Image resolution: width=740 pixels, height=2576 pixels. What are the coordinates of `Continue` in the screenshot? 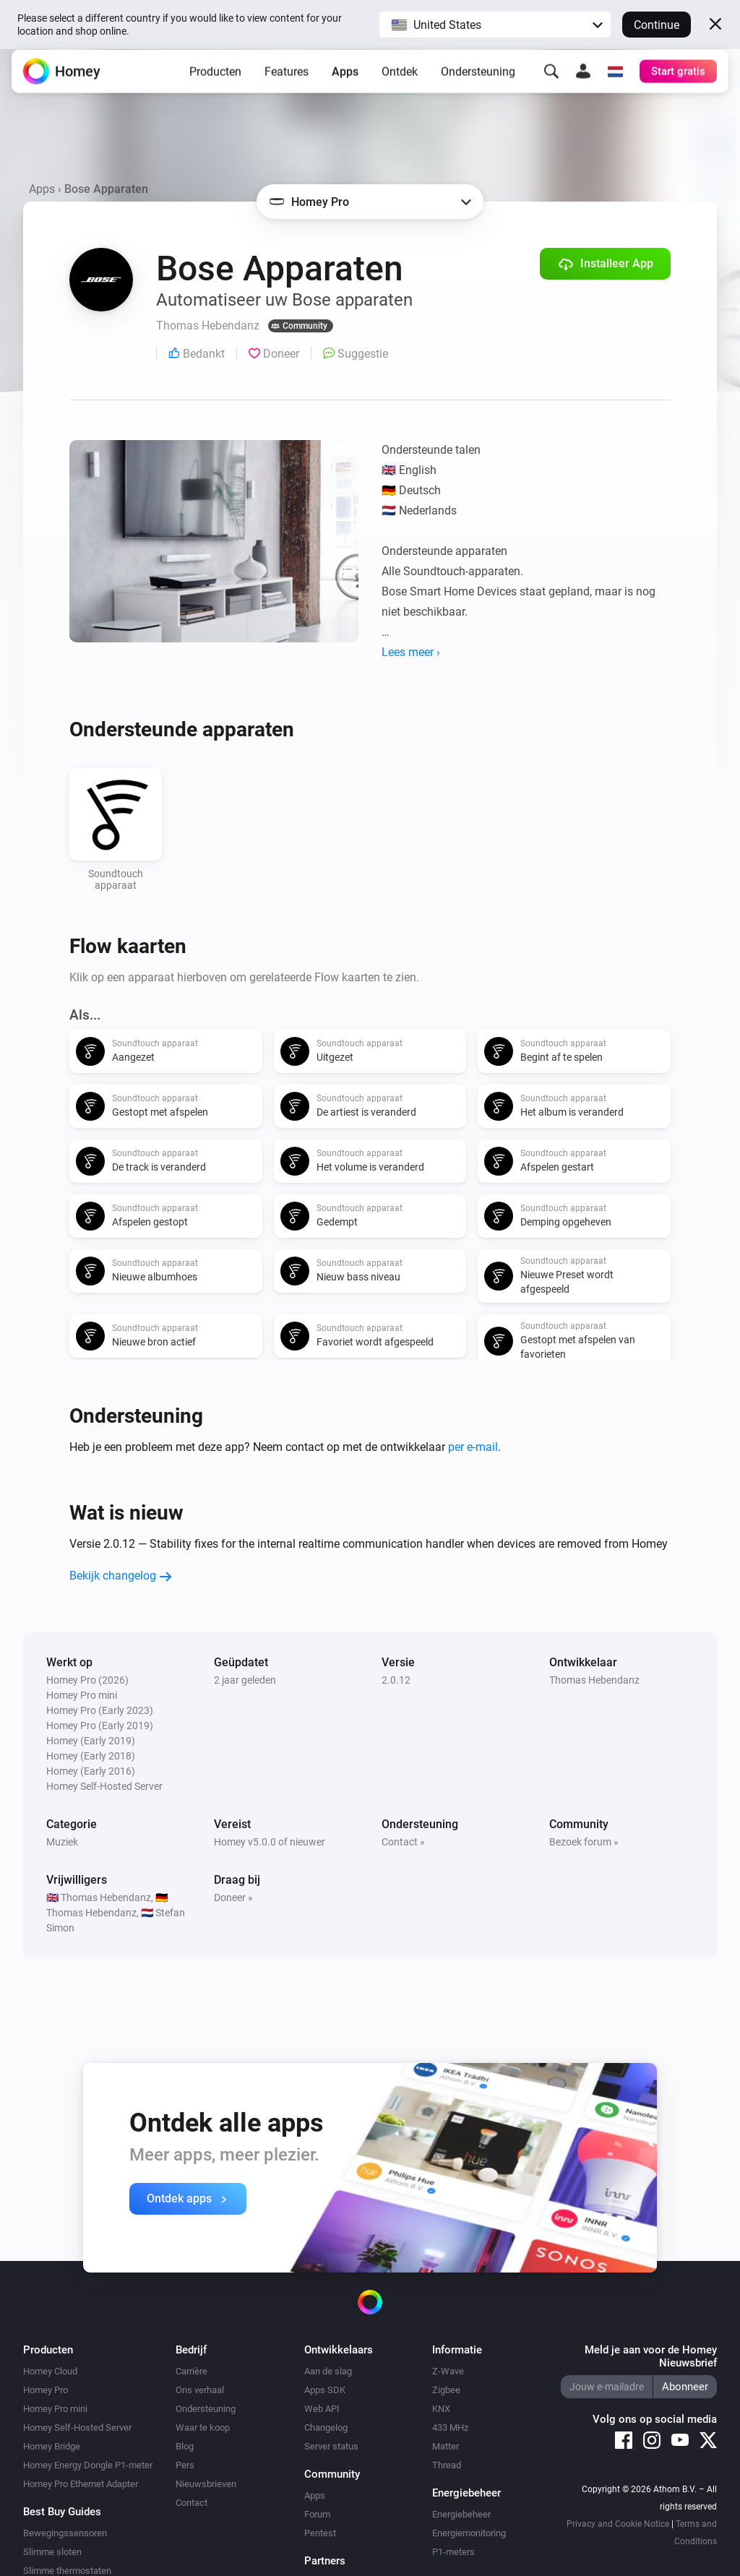 It's located at (656, 25).